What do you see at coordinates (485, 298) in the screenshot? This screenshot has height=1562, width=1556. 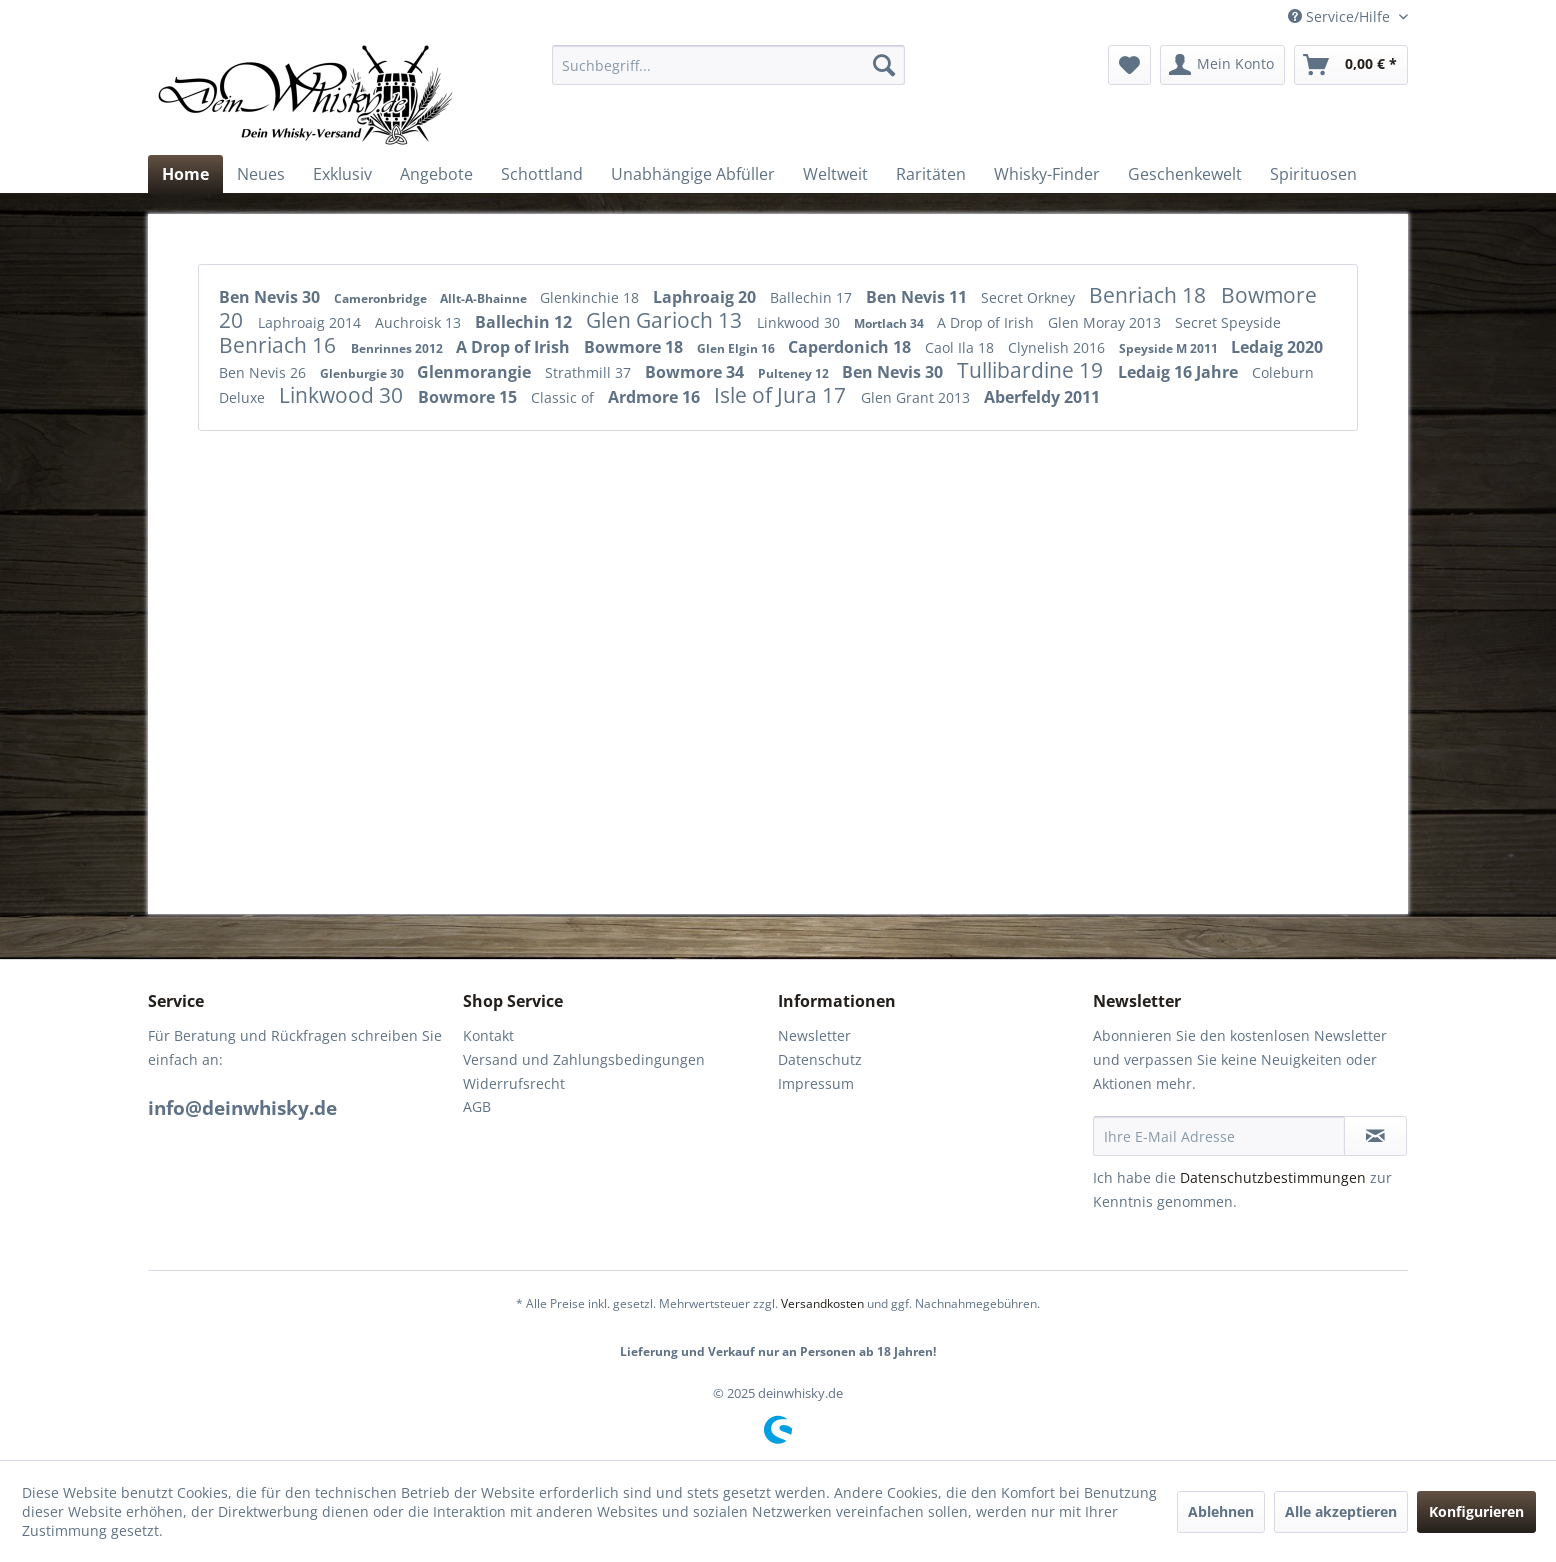 I see `Allt-A-Bhainne` at bounding box center [485, 298].